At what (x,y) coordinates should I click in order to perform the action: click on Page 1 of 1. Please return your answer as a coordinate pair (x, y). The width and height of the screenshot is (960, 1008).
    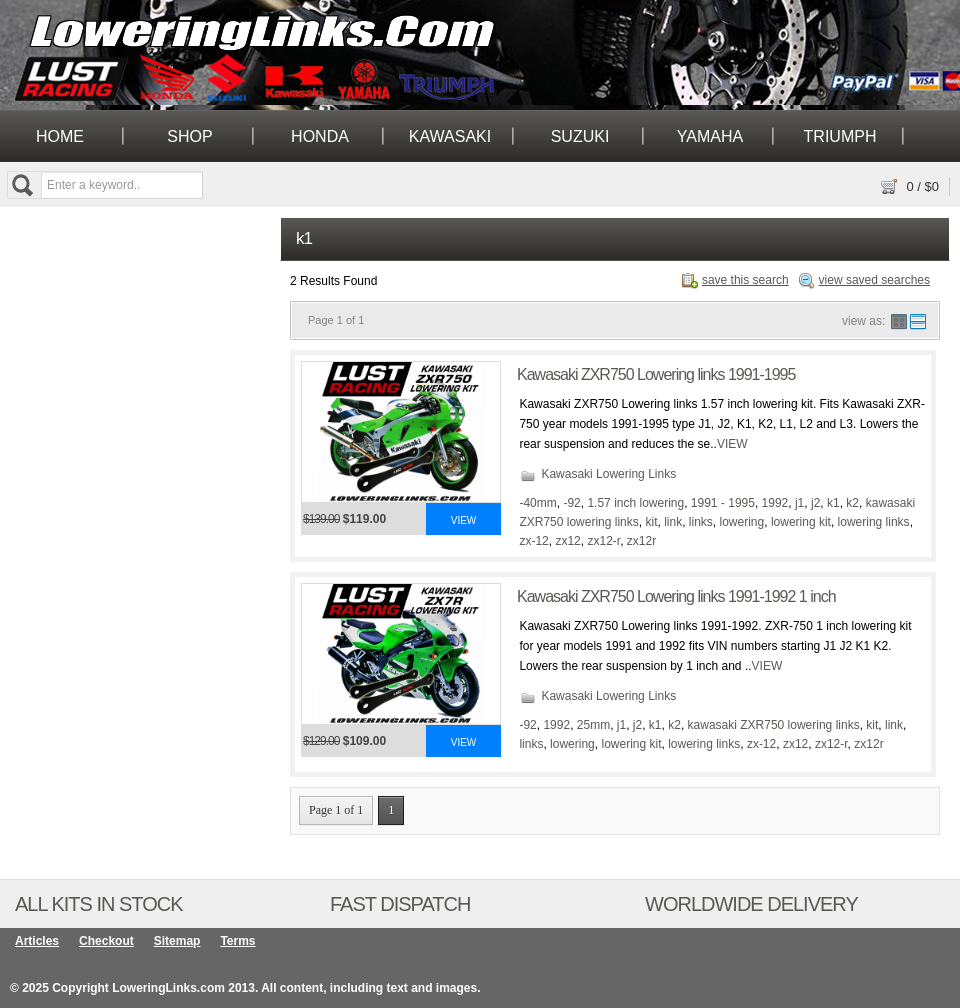
    Looking at the image, I should click on (336, 810).